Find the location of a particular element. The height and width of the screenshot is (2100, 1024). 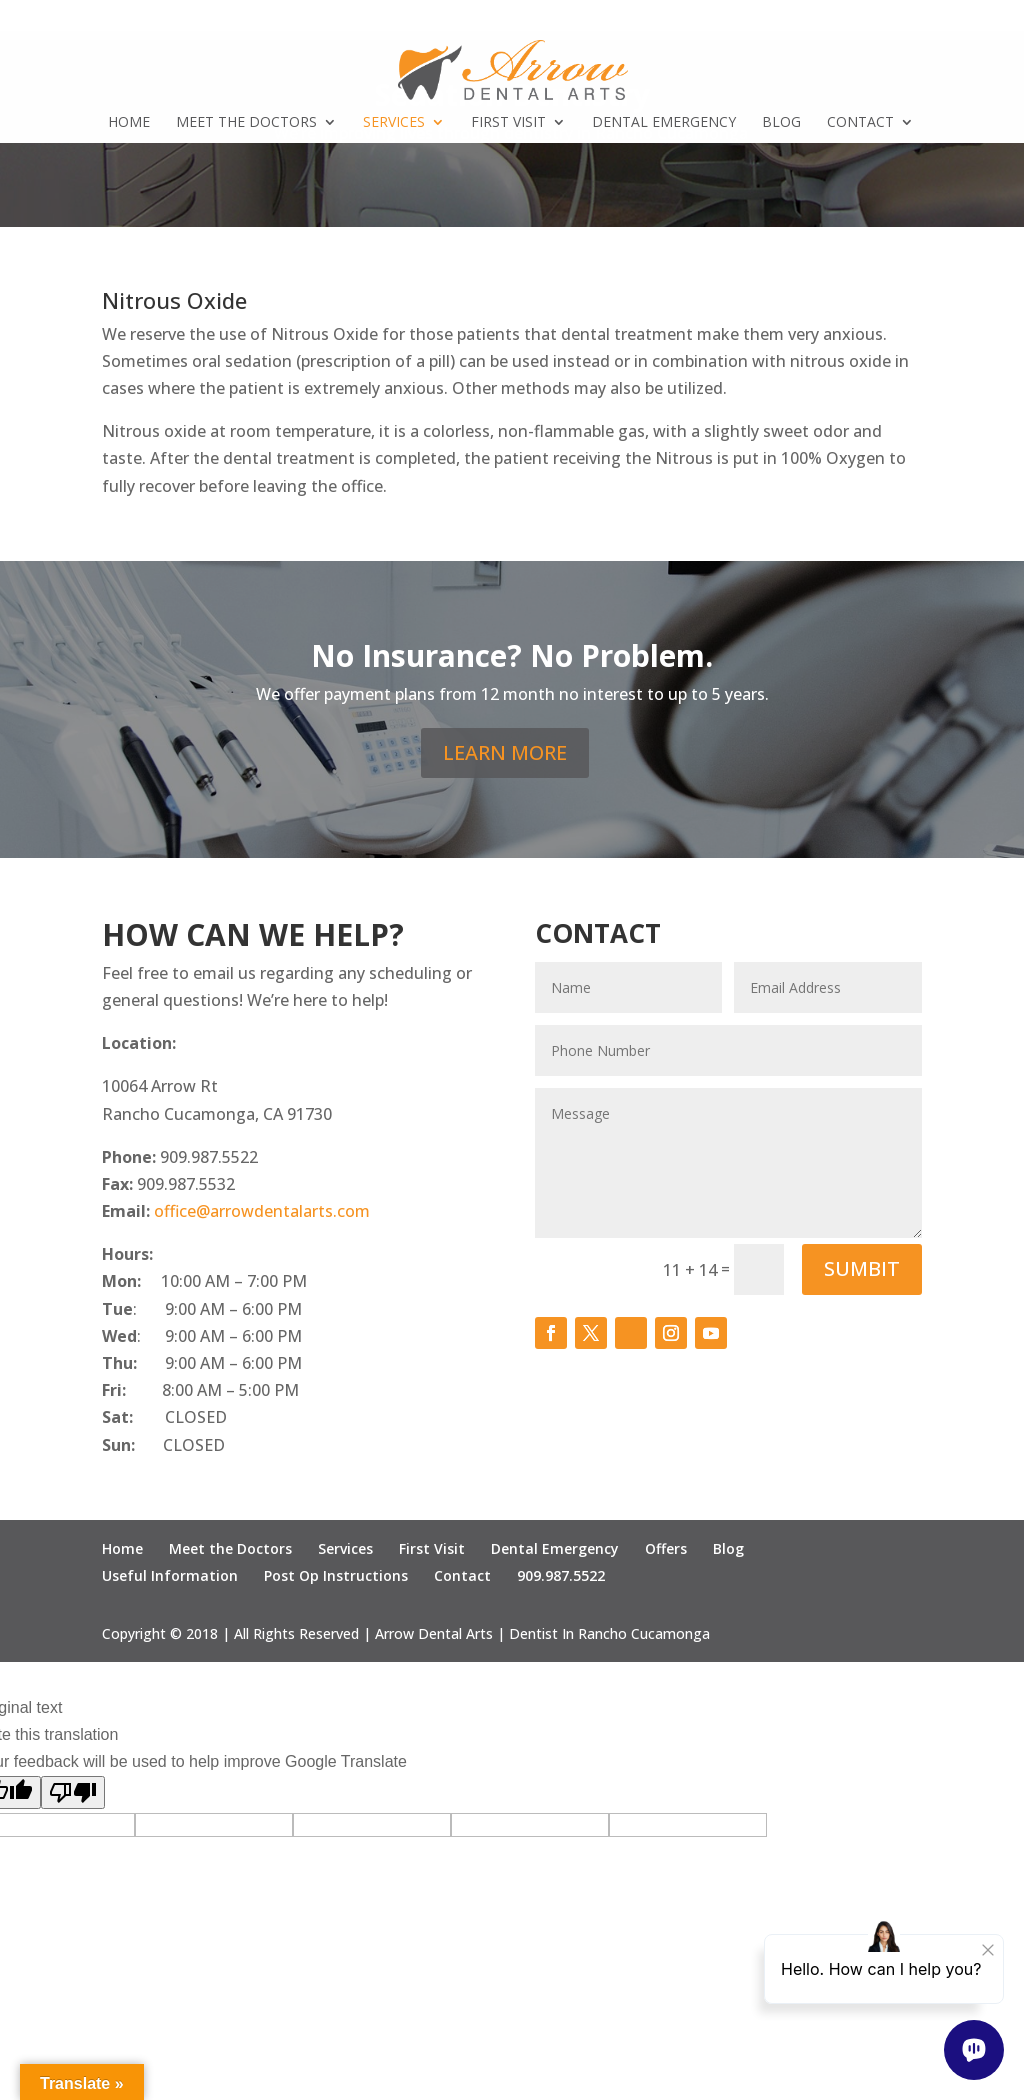

Home is located at coordinates (129, 123).